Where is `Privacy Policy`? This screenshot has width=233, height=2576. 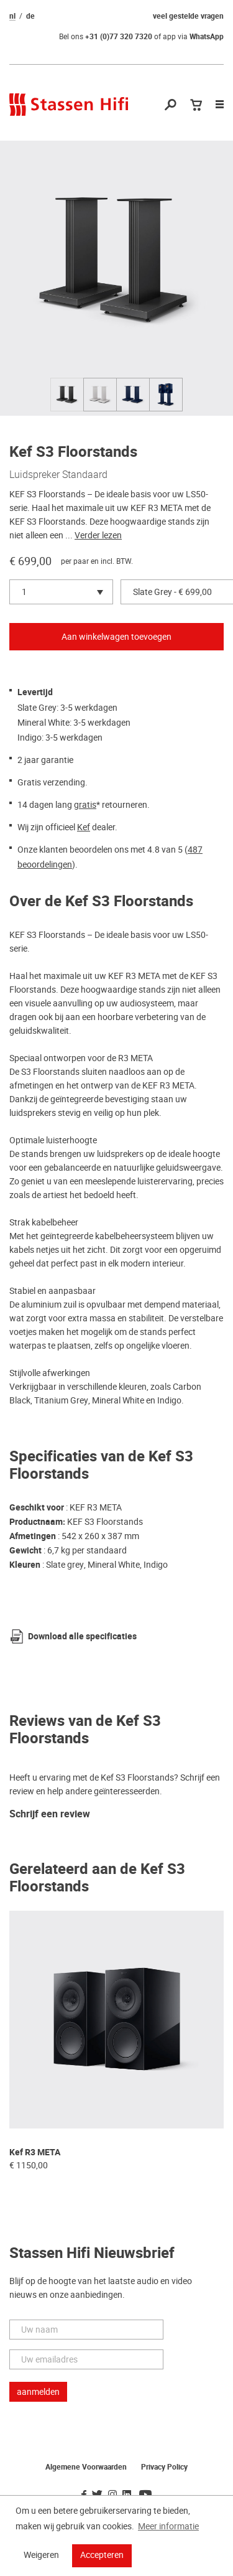 Privacy Policy is located at coordinates (164, 2467).